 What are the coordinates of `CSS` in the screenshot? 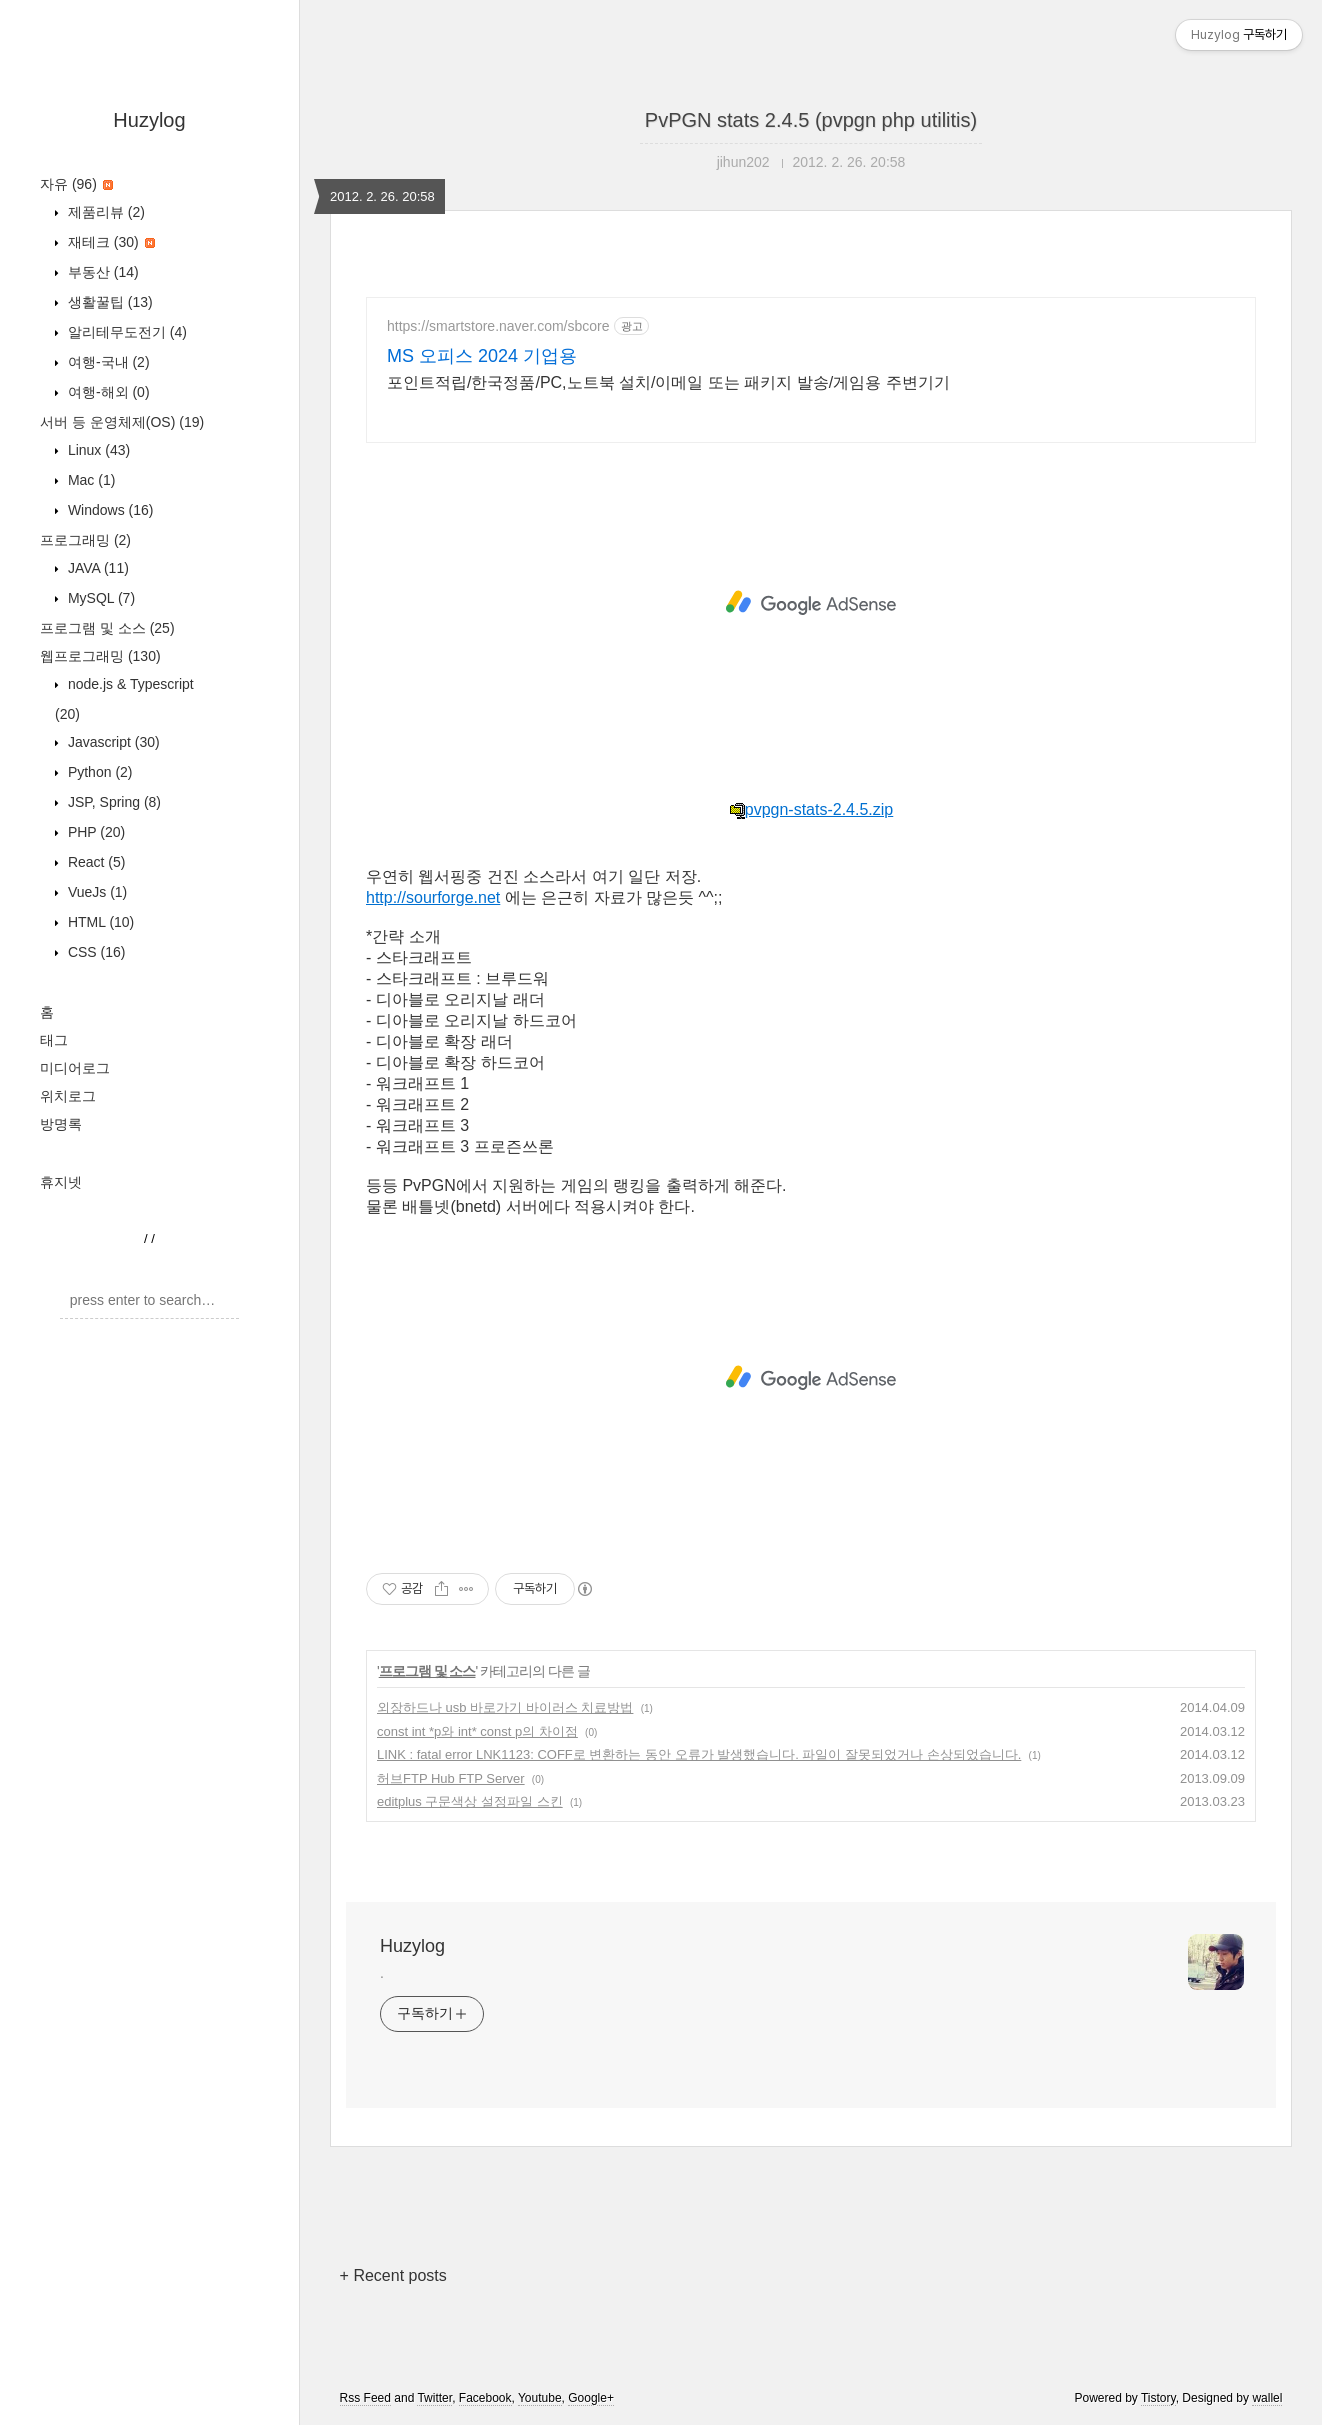 It's located at (94, 952).